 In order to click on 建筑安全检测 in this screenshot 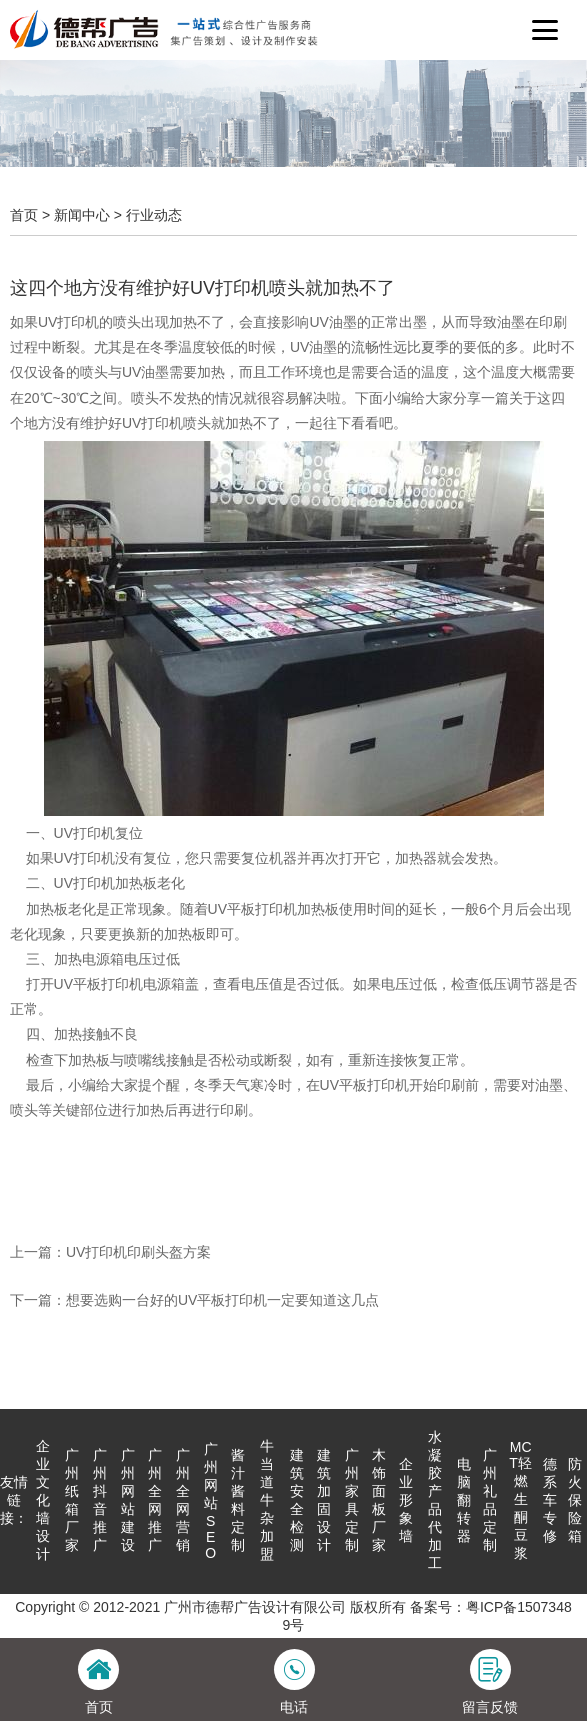, I will do `click(297, 1500)`.